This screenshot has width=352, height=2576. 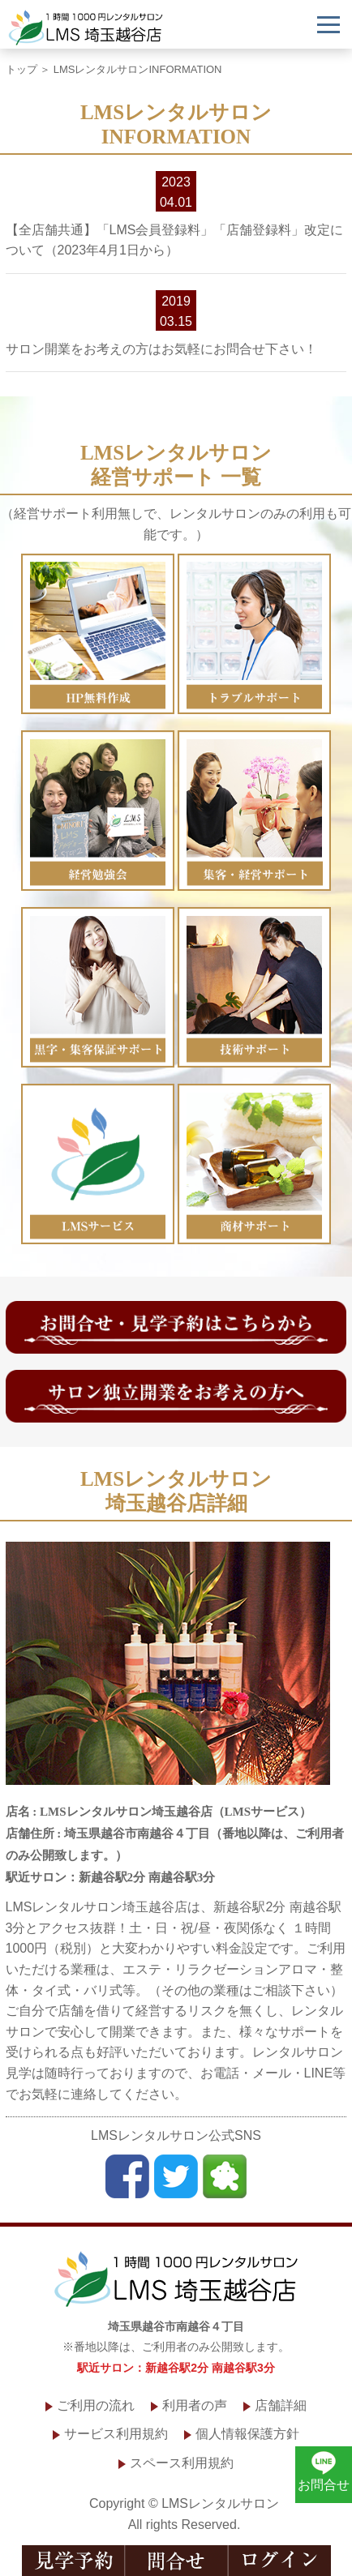 I want to click on サロン開業をお考えの方はお気軽にお問合せ下さい！, so click(x=161, y=349).